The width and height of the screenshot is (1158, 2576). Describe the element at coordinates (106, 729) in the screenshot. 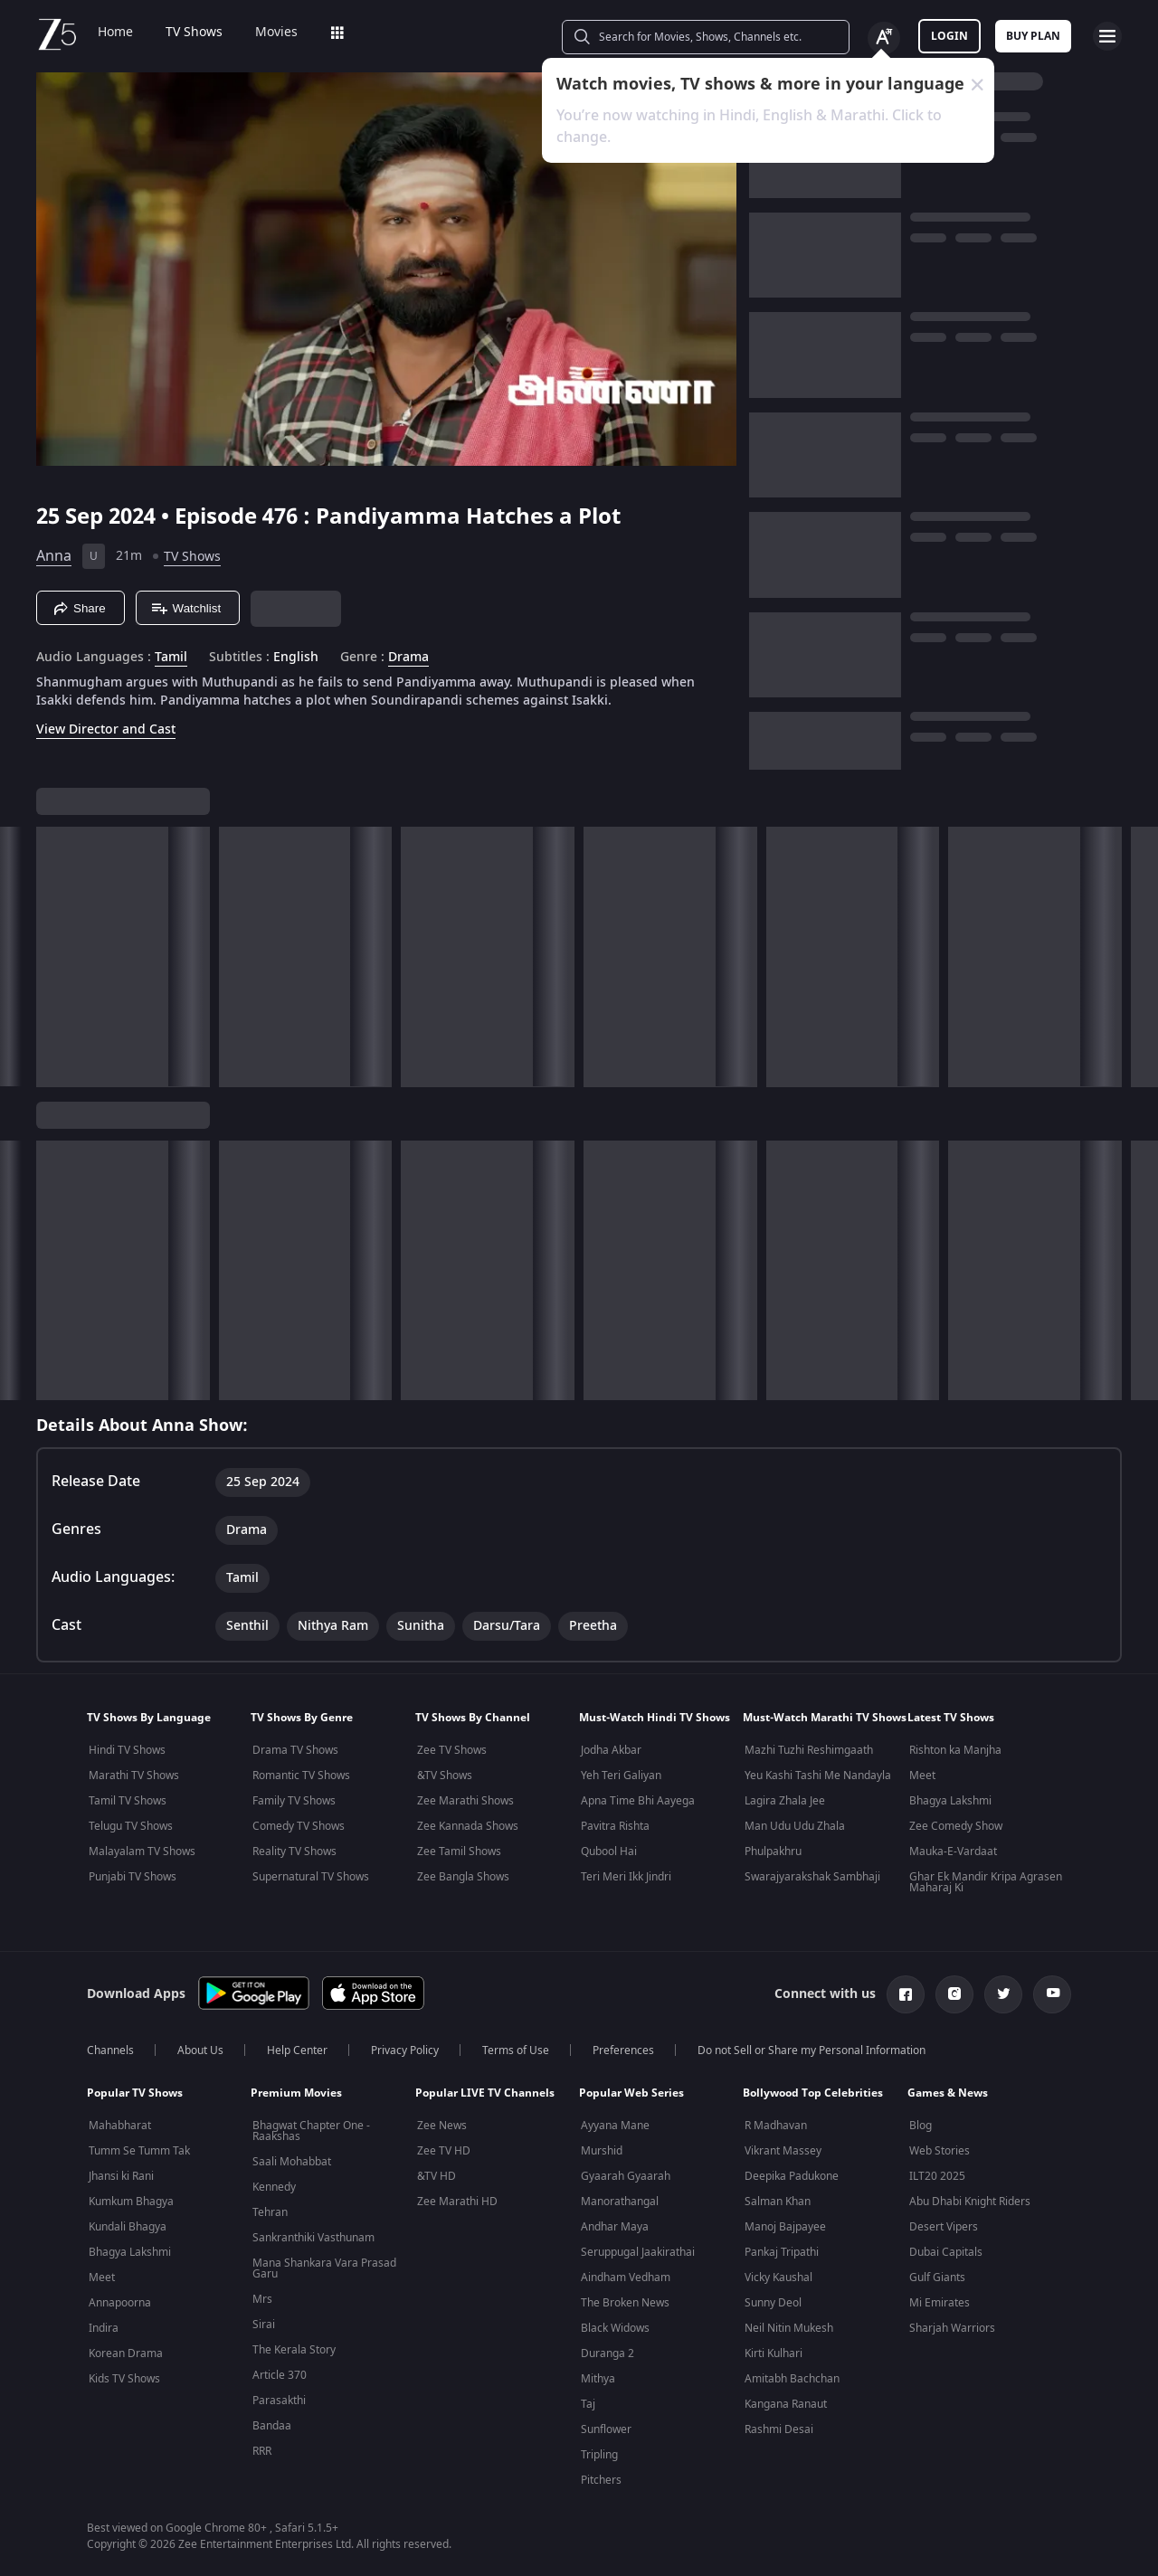

I see `View Director and Cast` at that location.